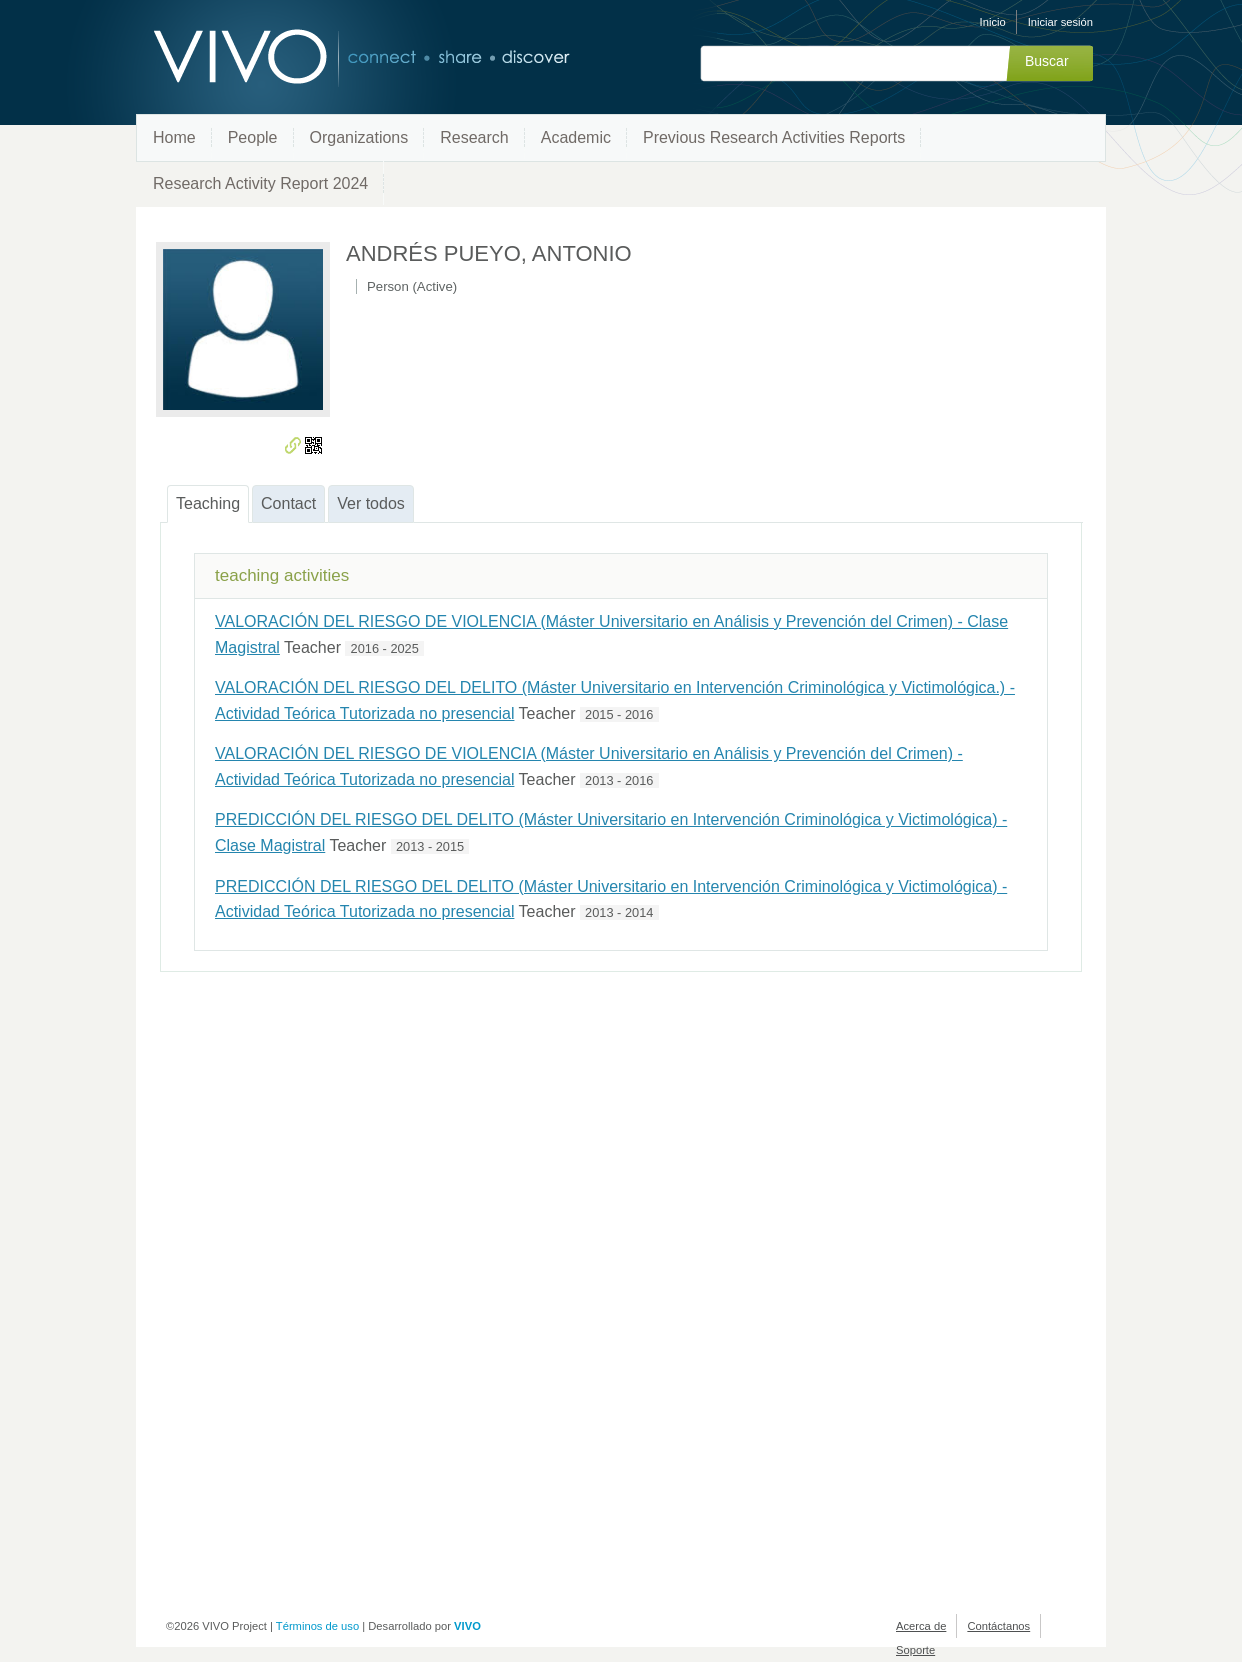 This screenshot has width=1242, height=1662. What do you see at coordinates (993, 22) in the screenshot?
I see `Inicio` at bounding box center [993, 22].